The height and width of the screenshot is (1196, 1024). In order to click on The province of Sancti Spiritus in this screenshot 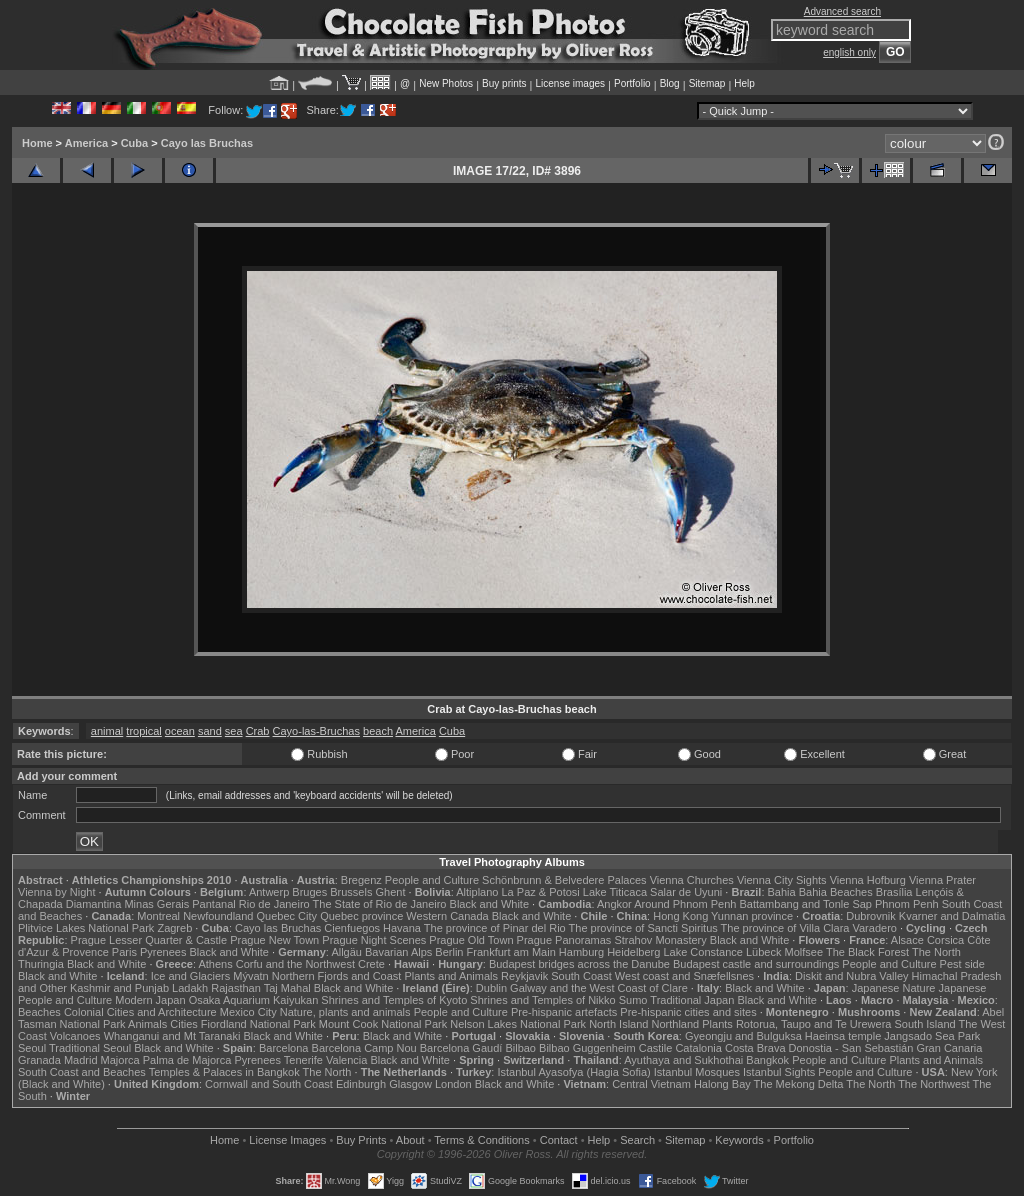, I will do `click(643, 928)`.